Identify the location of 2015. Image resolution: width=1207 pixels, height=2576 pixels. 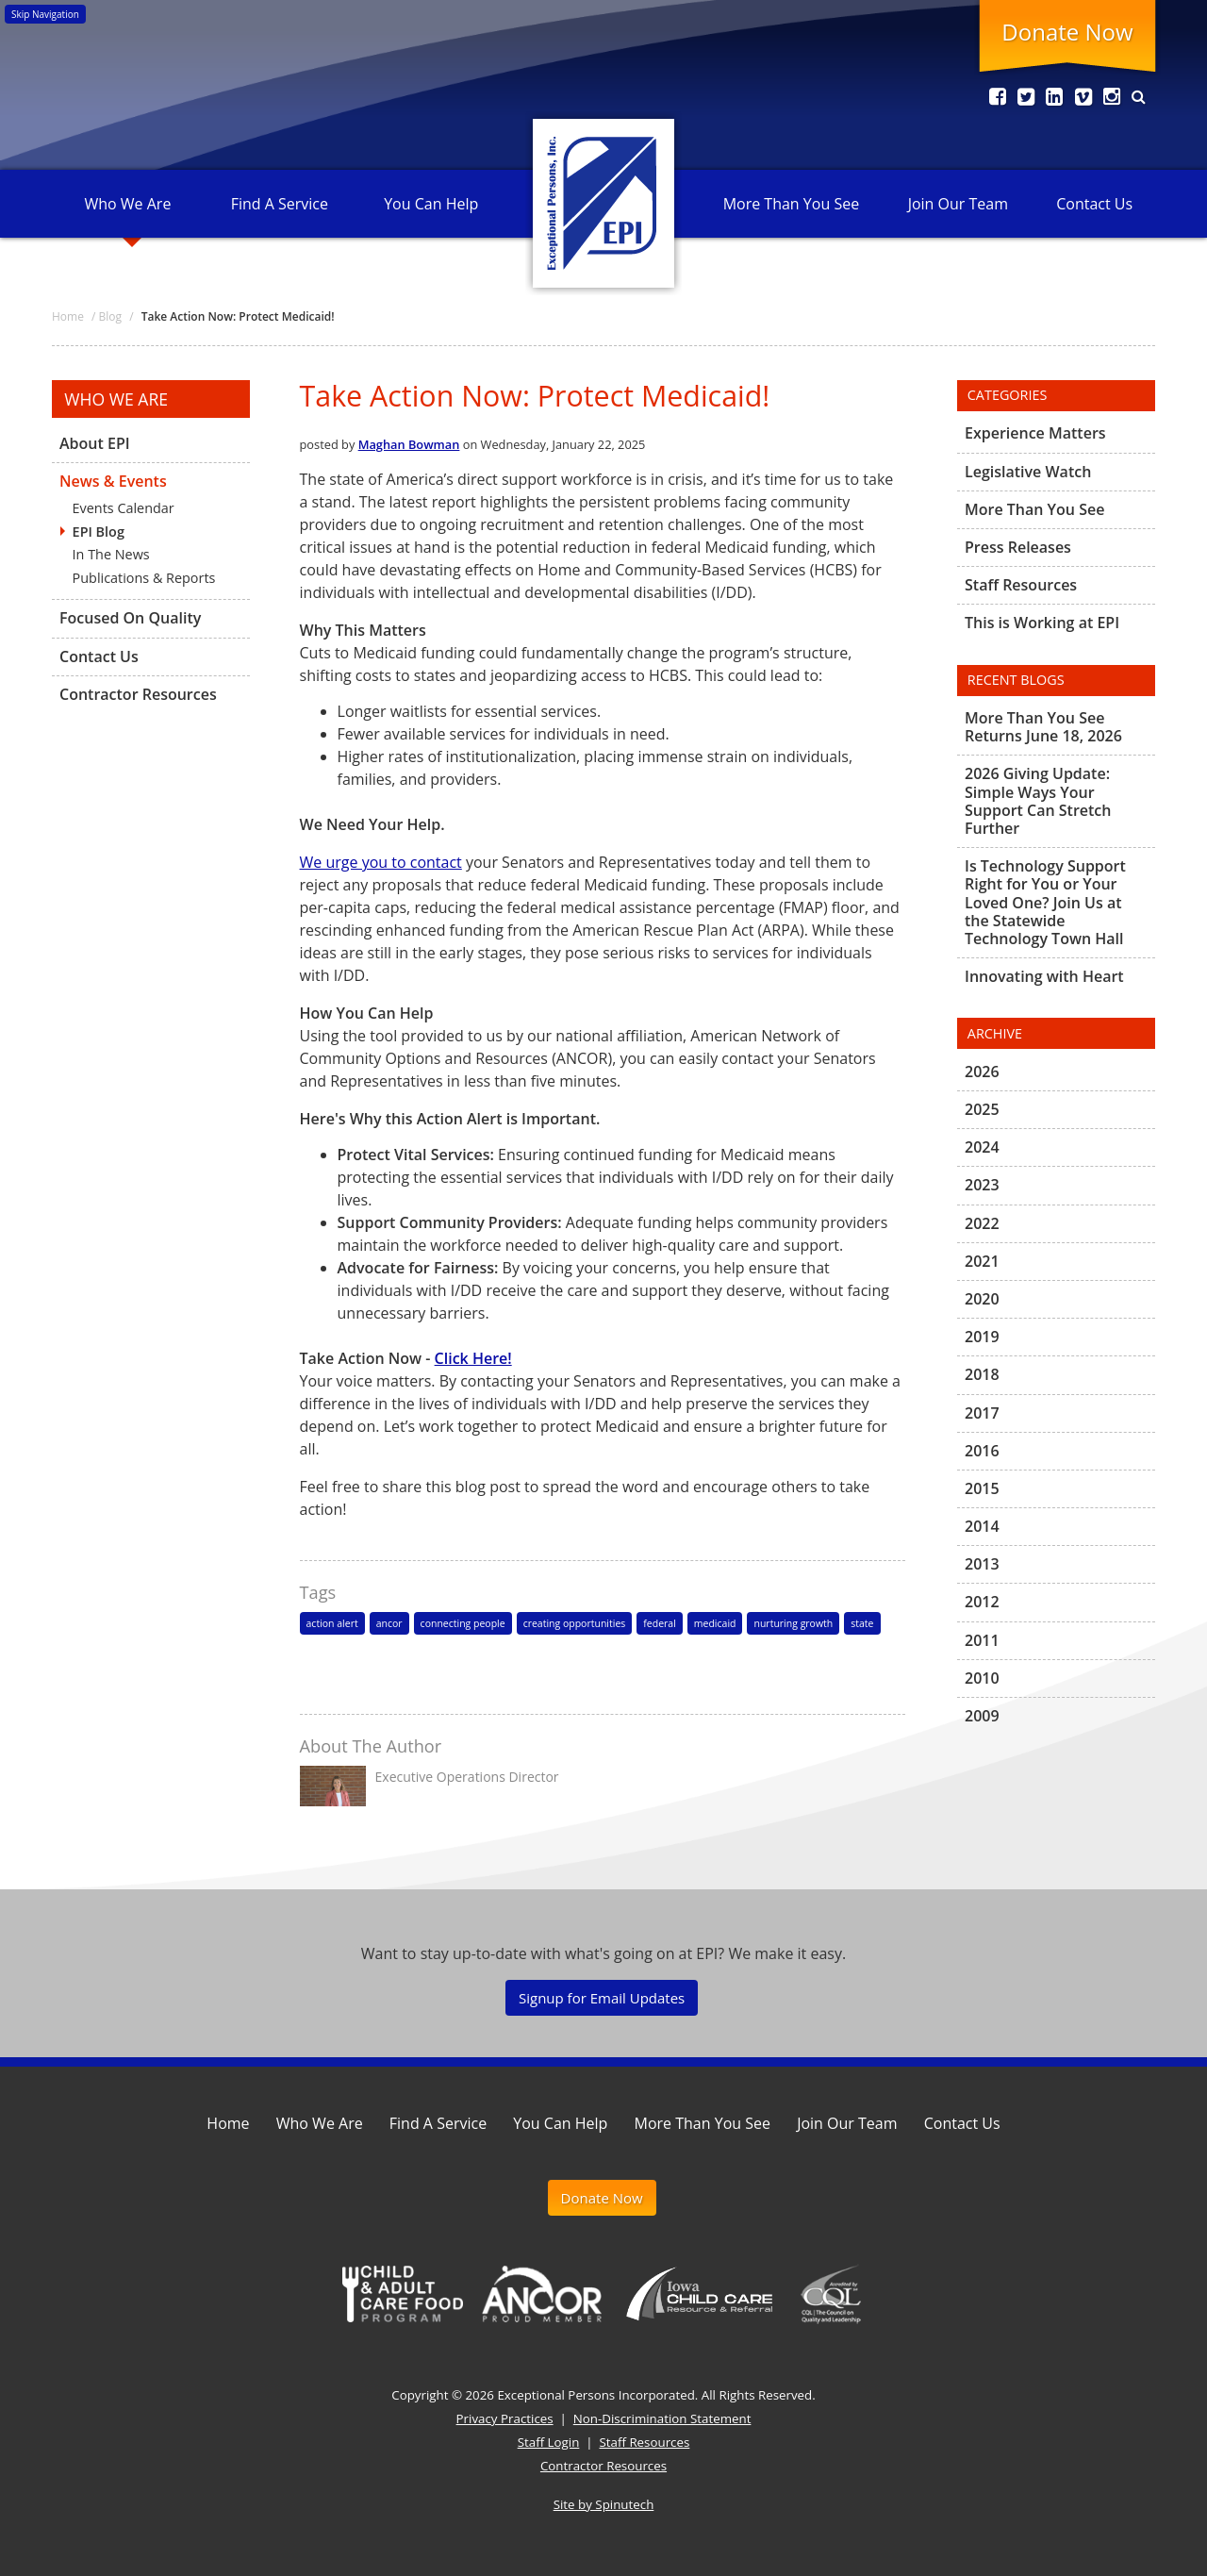
(982, 1488).